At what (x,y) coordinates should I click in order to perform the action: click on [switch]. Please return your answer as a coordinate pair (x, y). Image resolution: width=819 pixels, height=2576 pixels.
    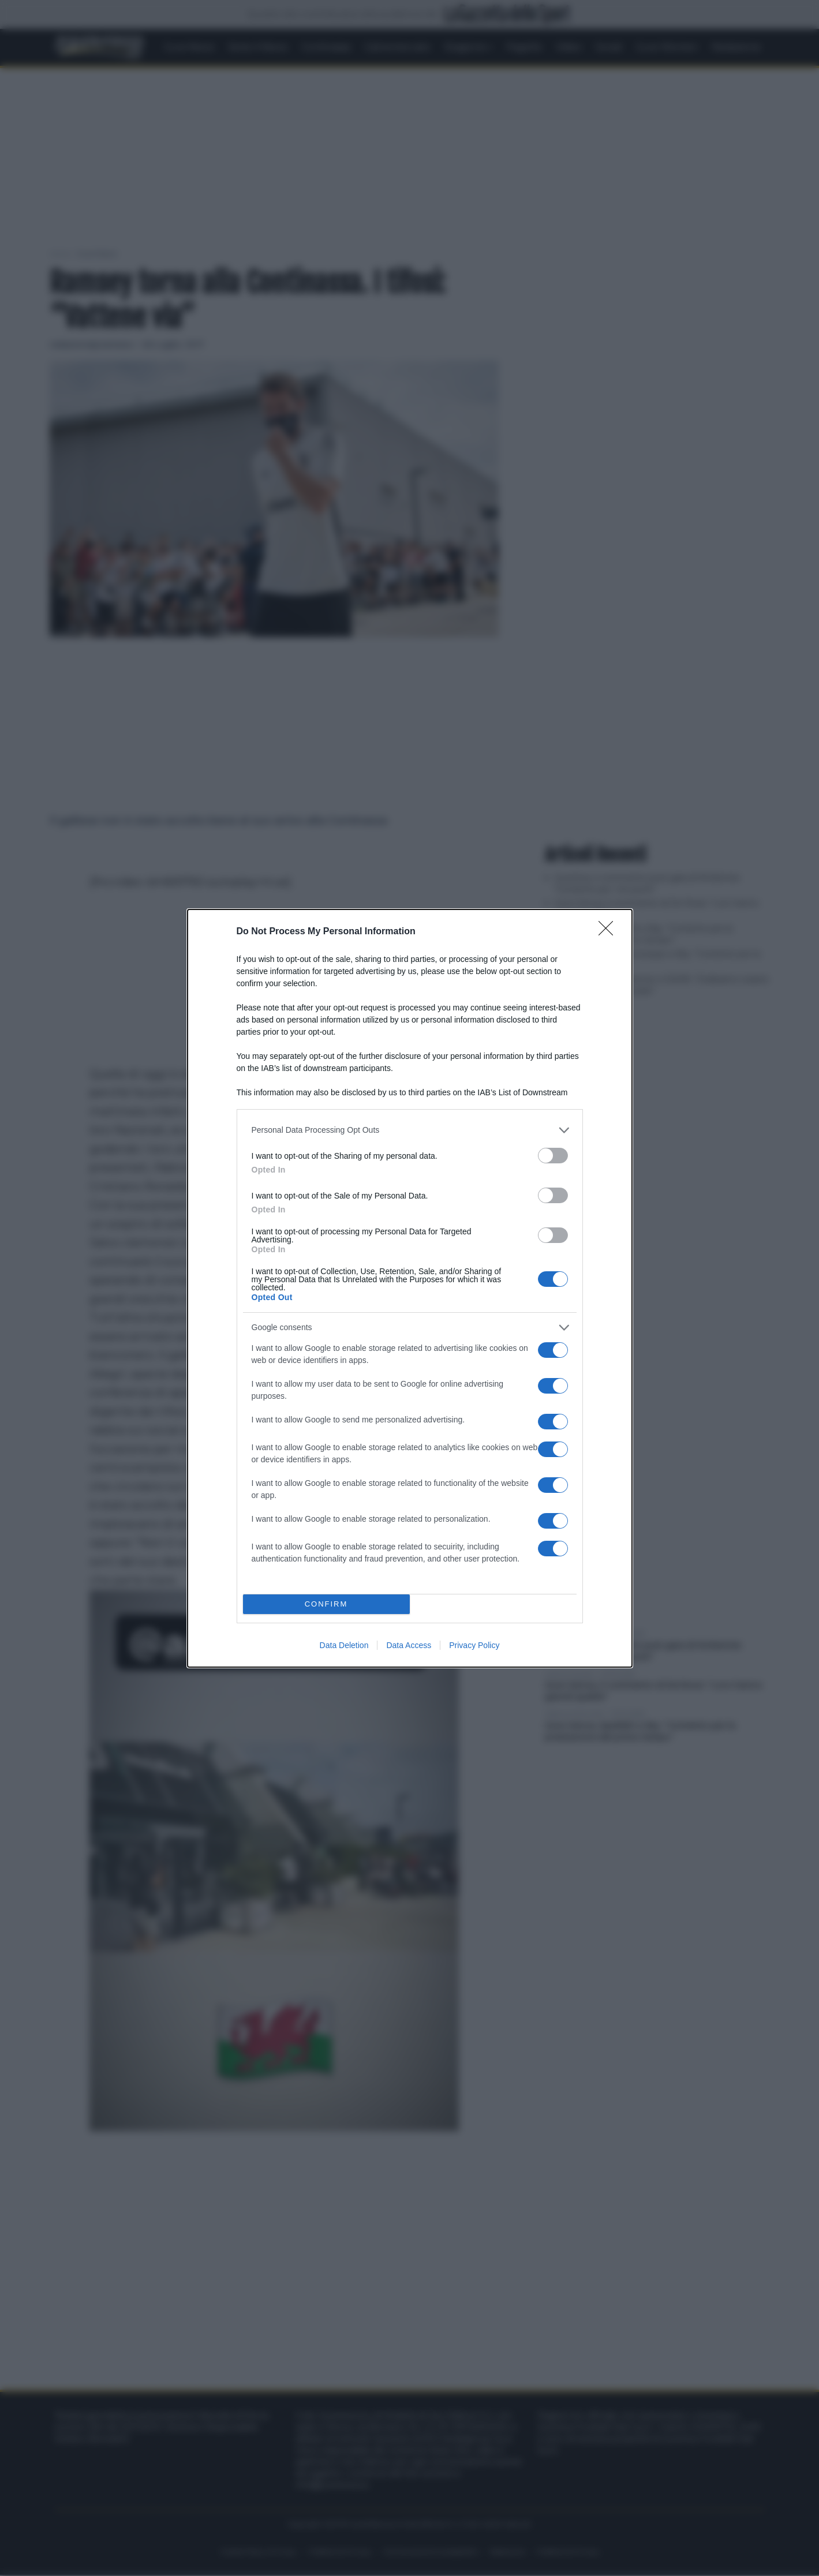
    Looking at the image, I should click on (553, 1155).